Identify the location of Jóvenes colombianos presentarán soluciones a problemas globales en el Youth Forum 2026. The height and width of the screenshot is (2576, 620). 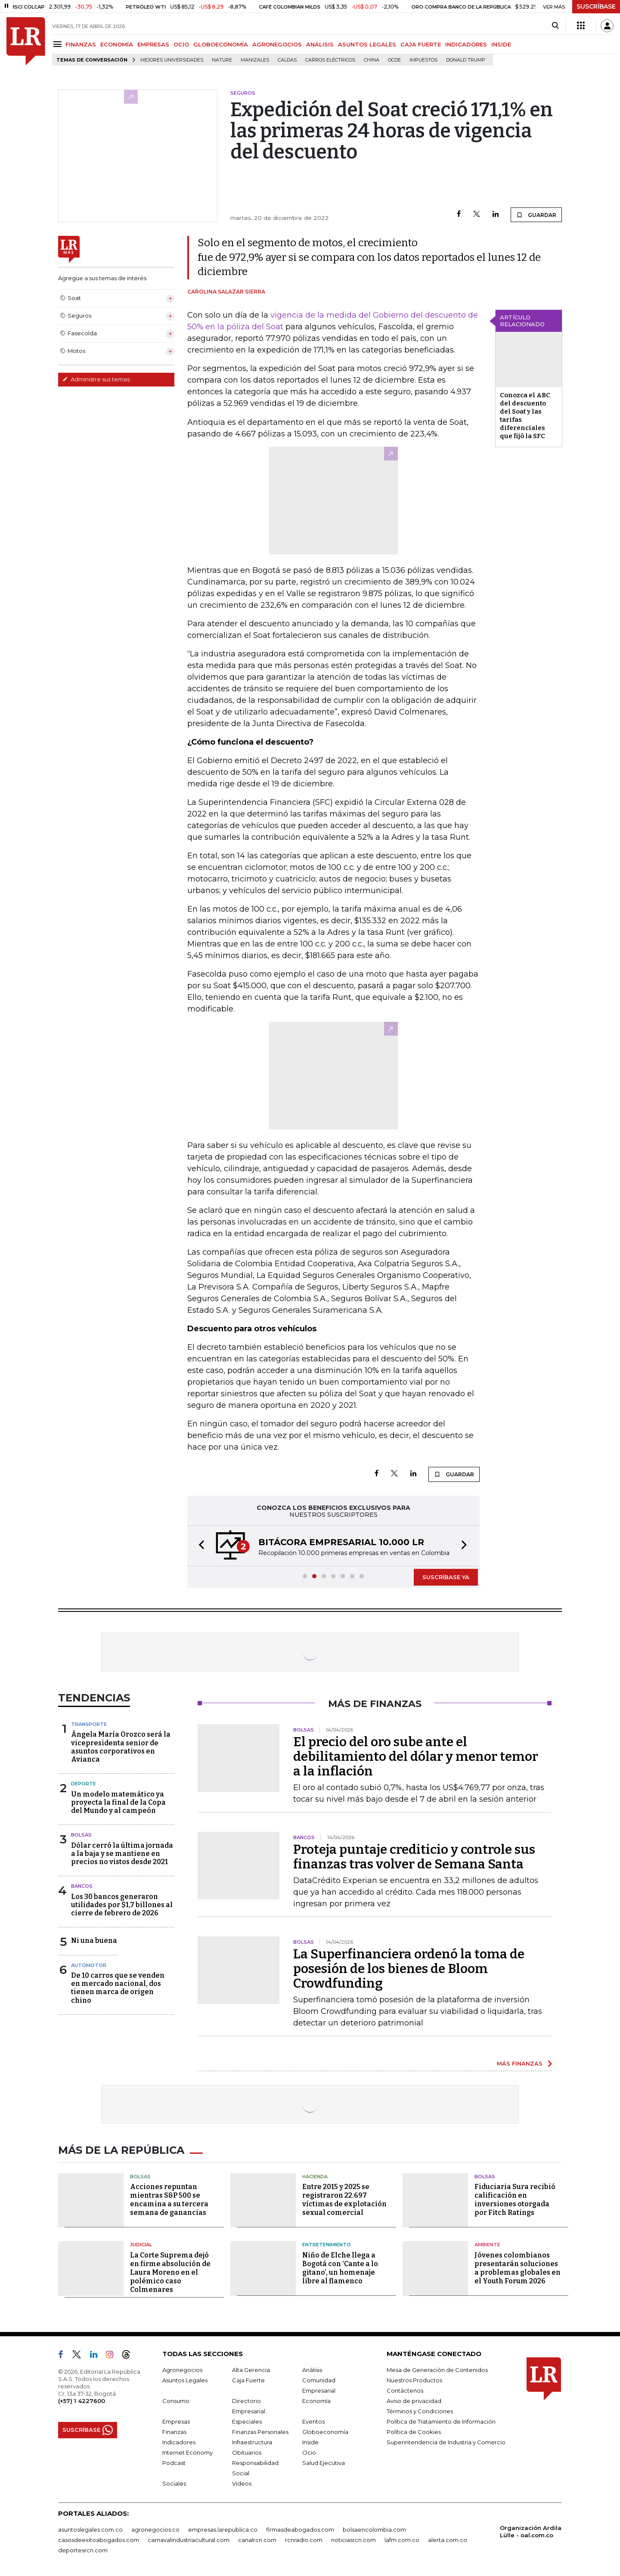
(517, 2268).